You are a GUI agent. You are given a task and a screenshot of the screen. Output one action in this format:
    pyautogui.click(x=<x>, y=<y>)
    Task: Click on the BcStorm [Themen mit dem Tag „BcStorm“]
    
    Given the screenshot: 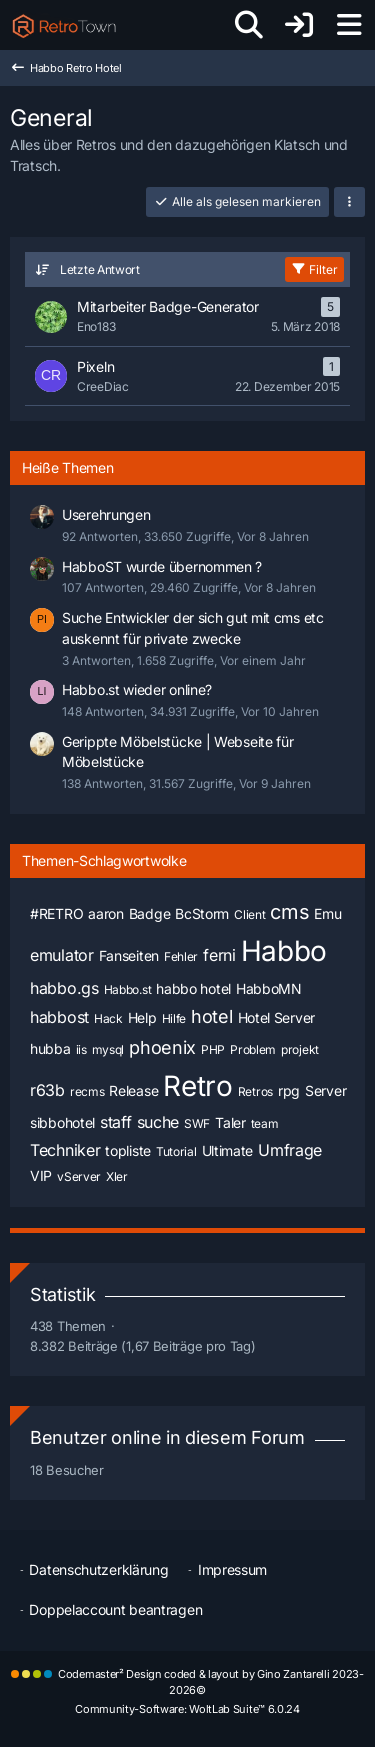 What is the action you would take?
    pyautogui.click(x=202, y=913)
    